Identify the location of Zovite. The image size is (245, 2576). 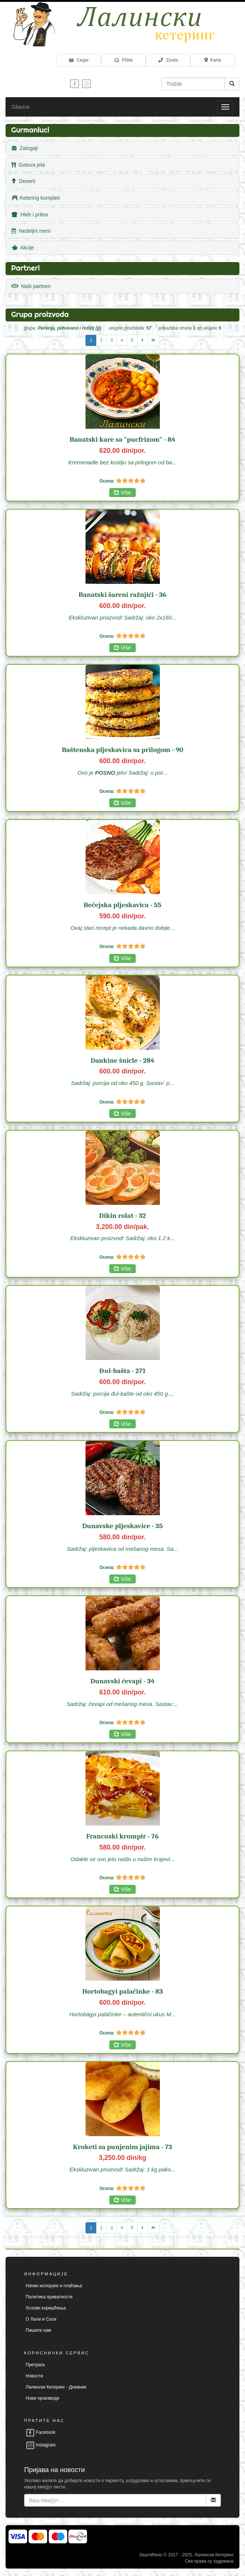
(168, 60).